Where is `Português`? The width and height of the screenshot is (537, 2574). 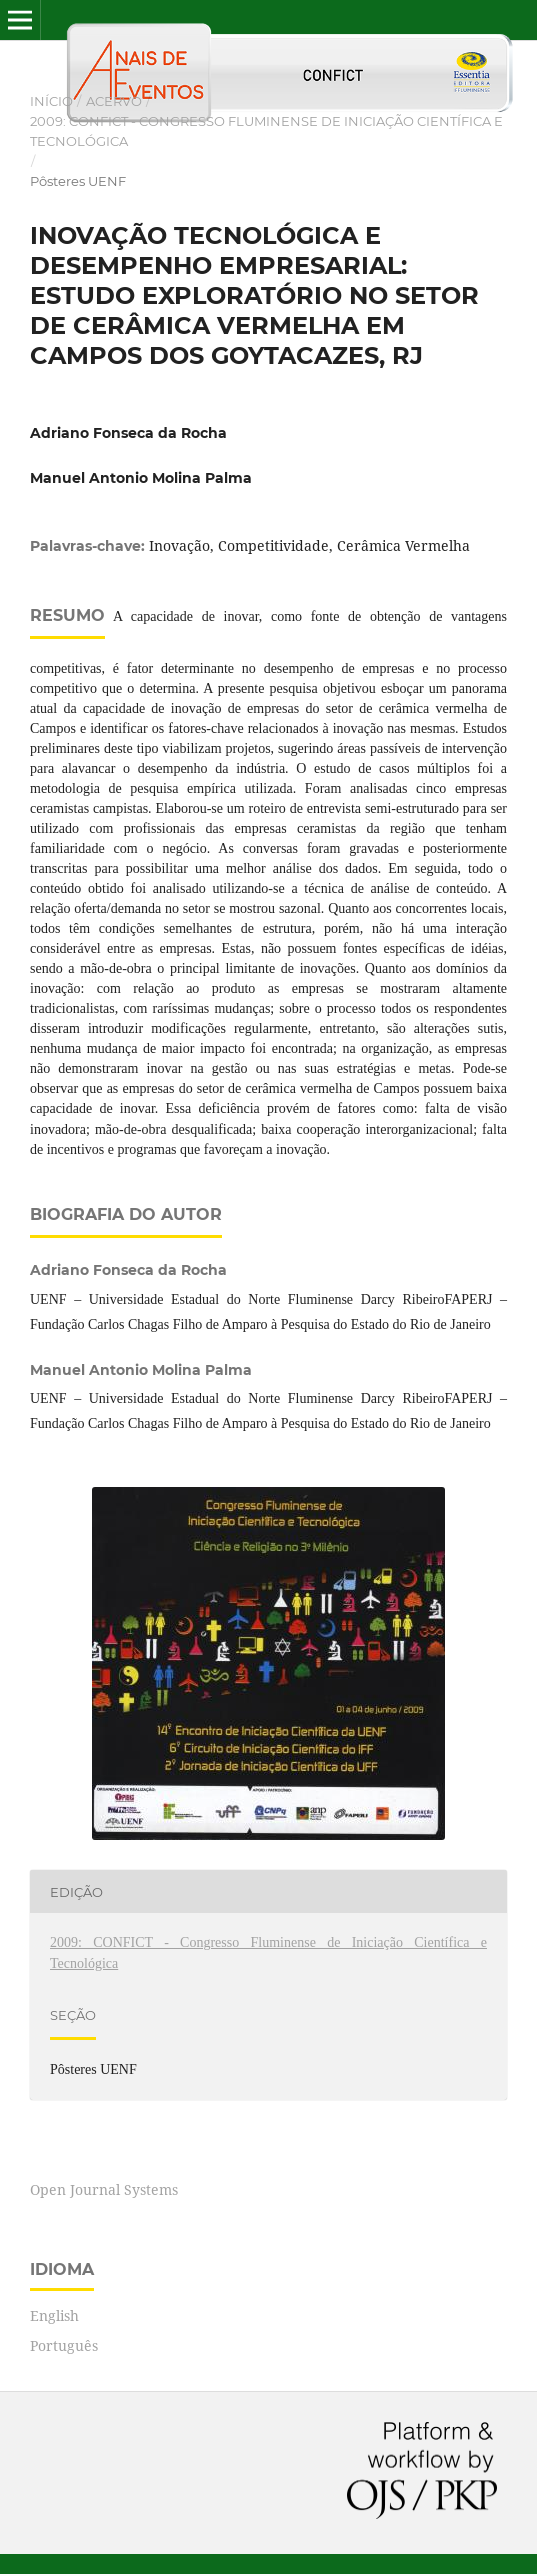 Português is located at coordinates (64, 2345).